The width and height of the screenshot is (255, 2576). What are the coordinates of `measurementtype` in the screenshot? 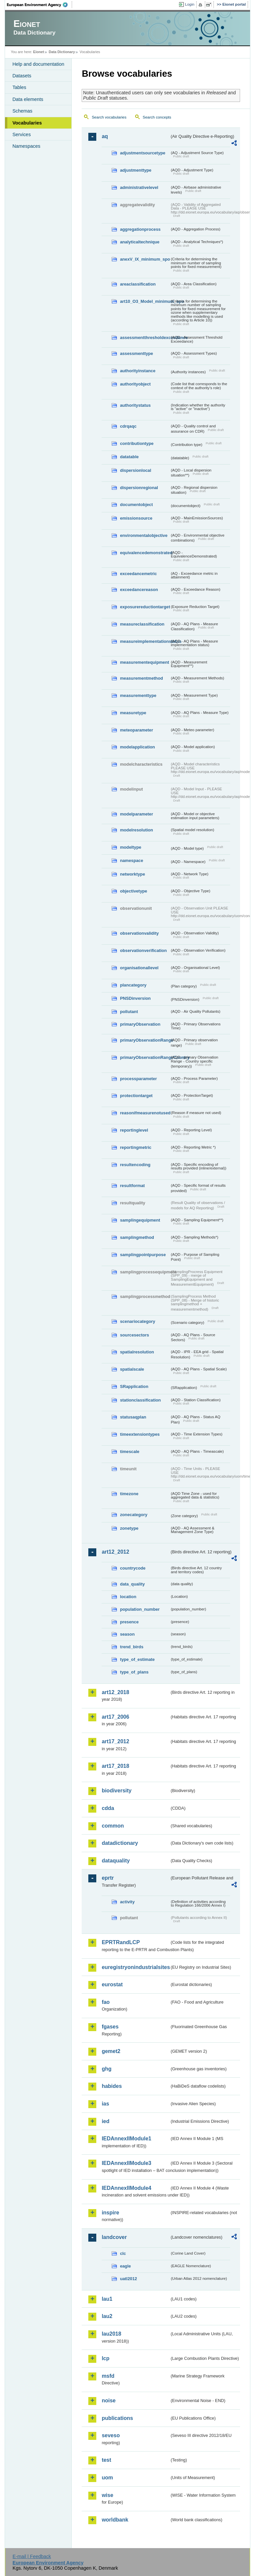 It's located at (138, 695).